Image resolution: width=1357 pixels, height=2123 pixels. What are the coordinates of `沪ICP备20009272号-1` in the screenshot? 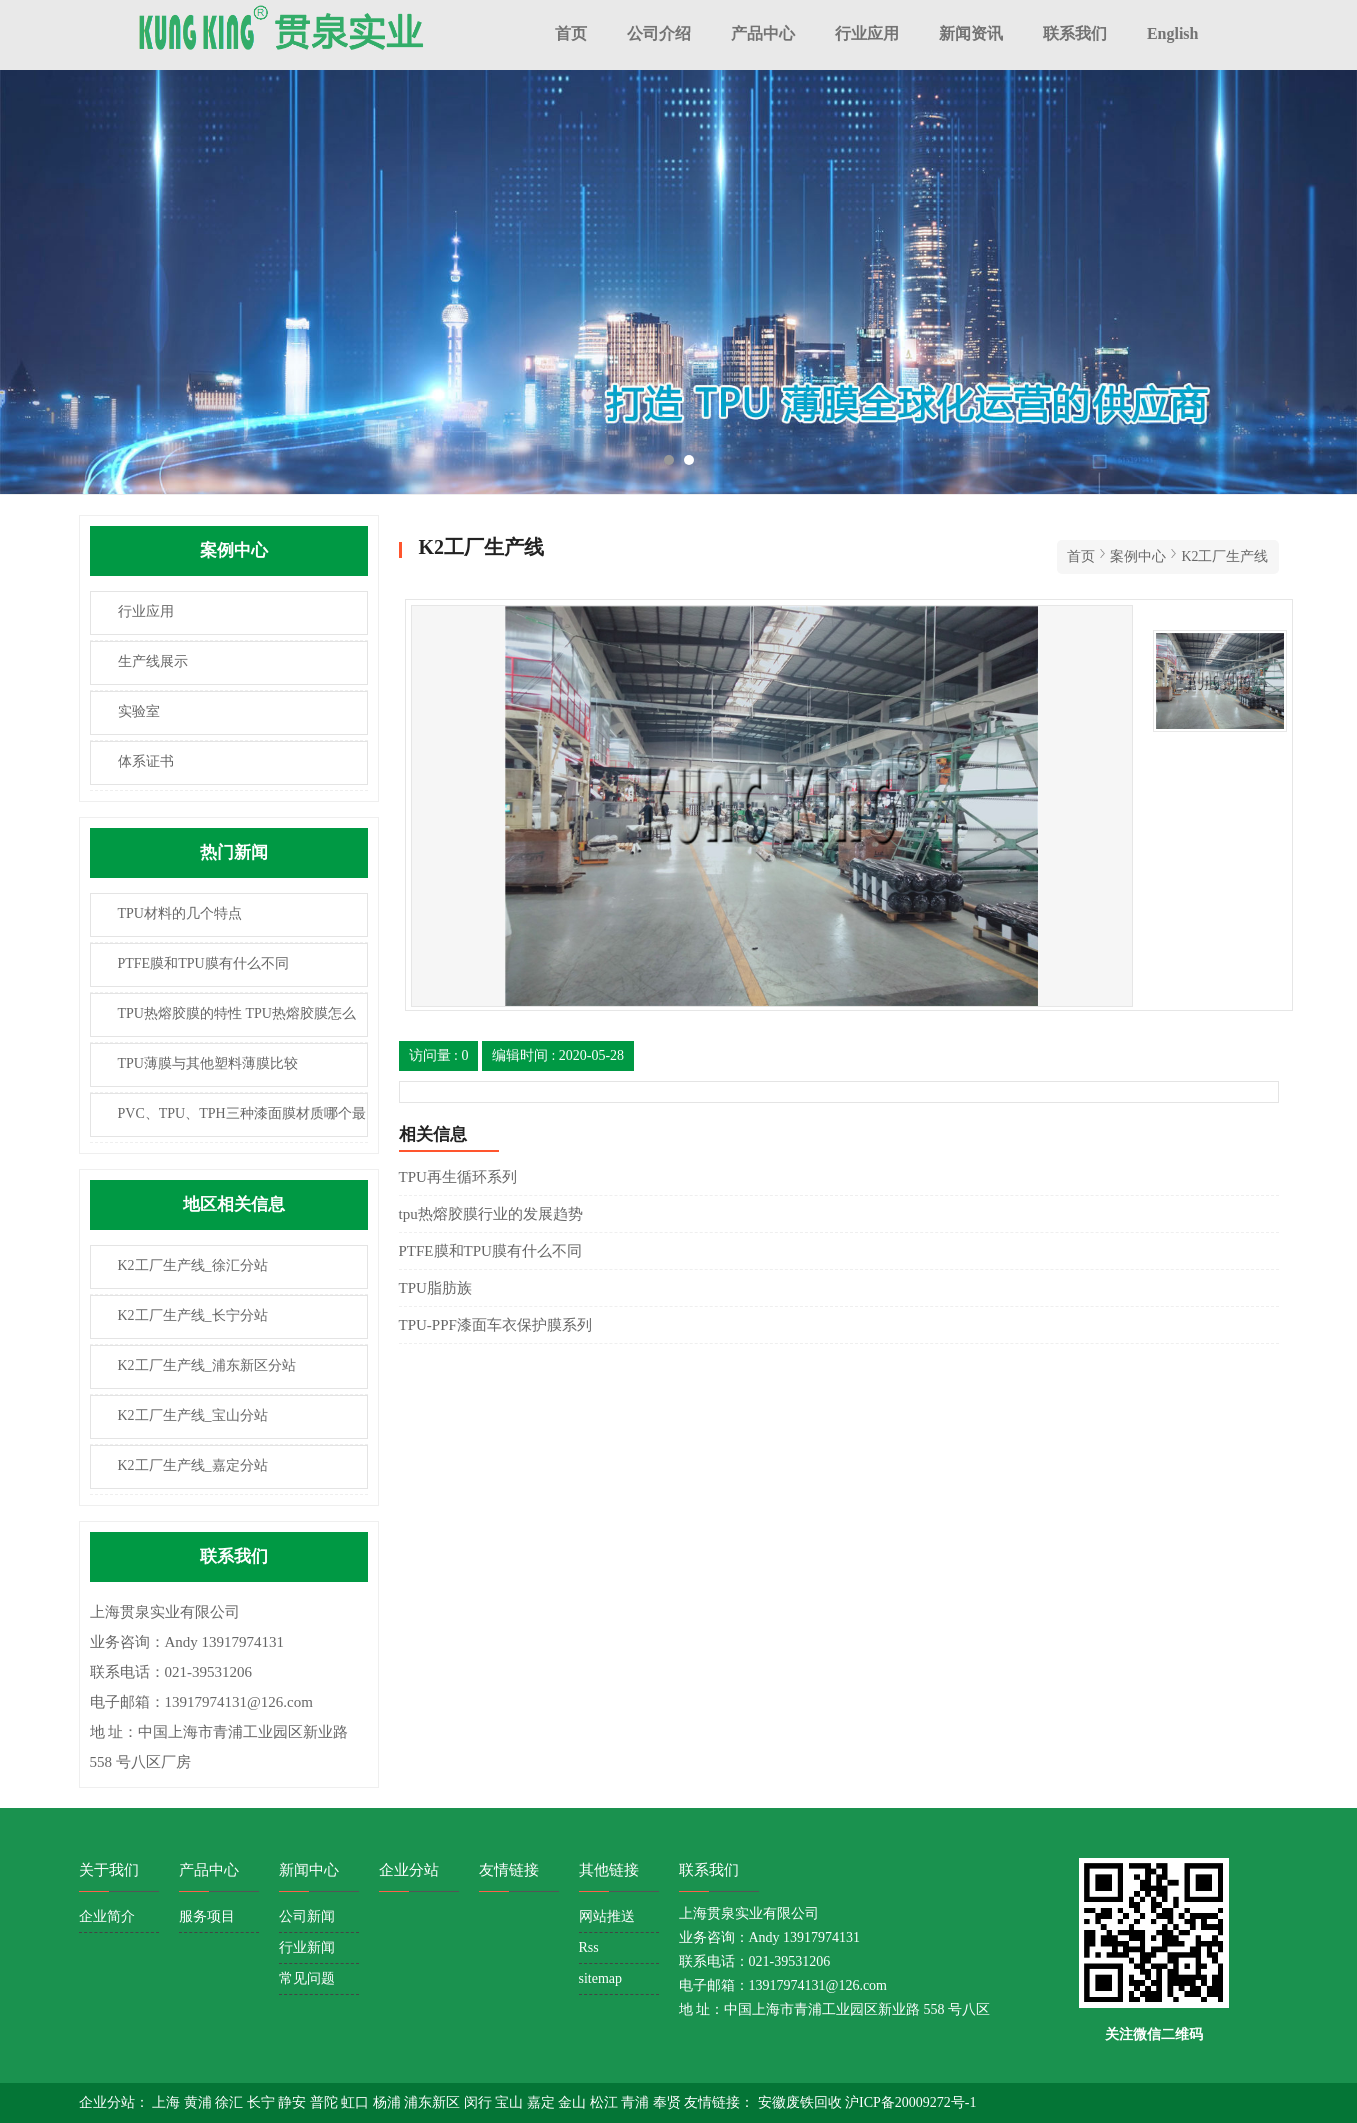 It's located at (910, 2102).